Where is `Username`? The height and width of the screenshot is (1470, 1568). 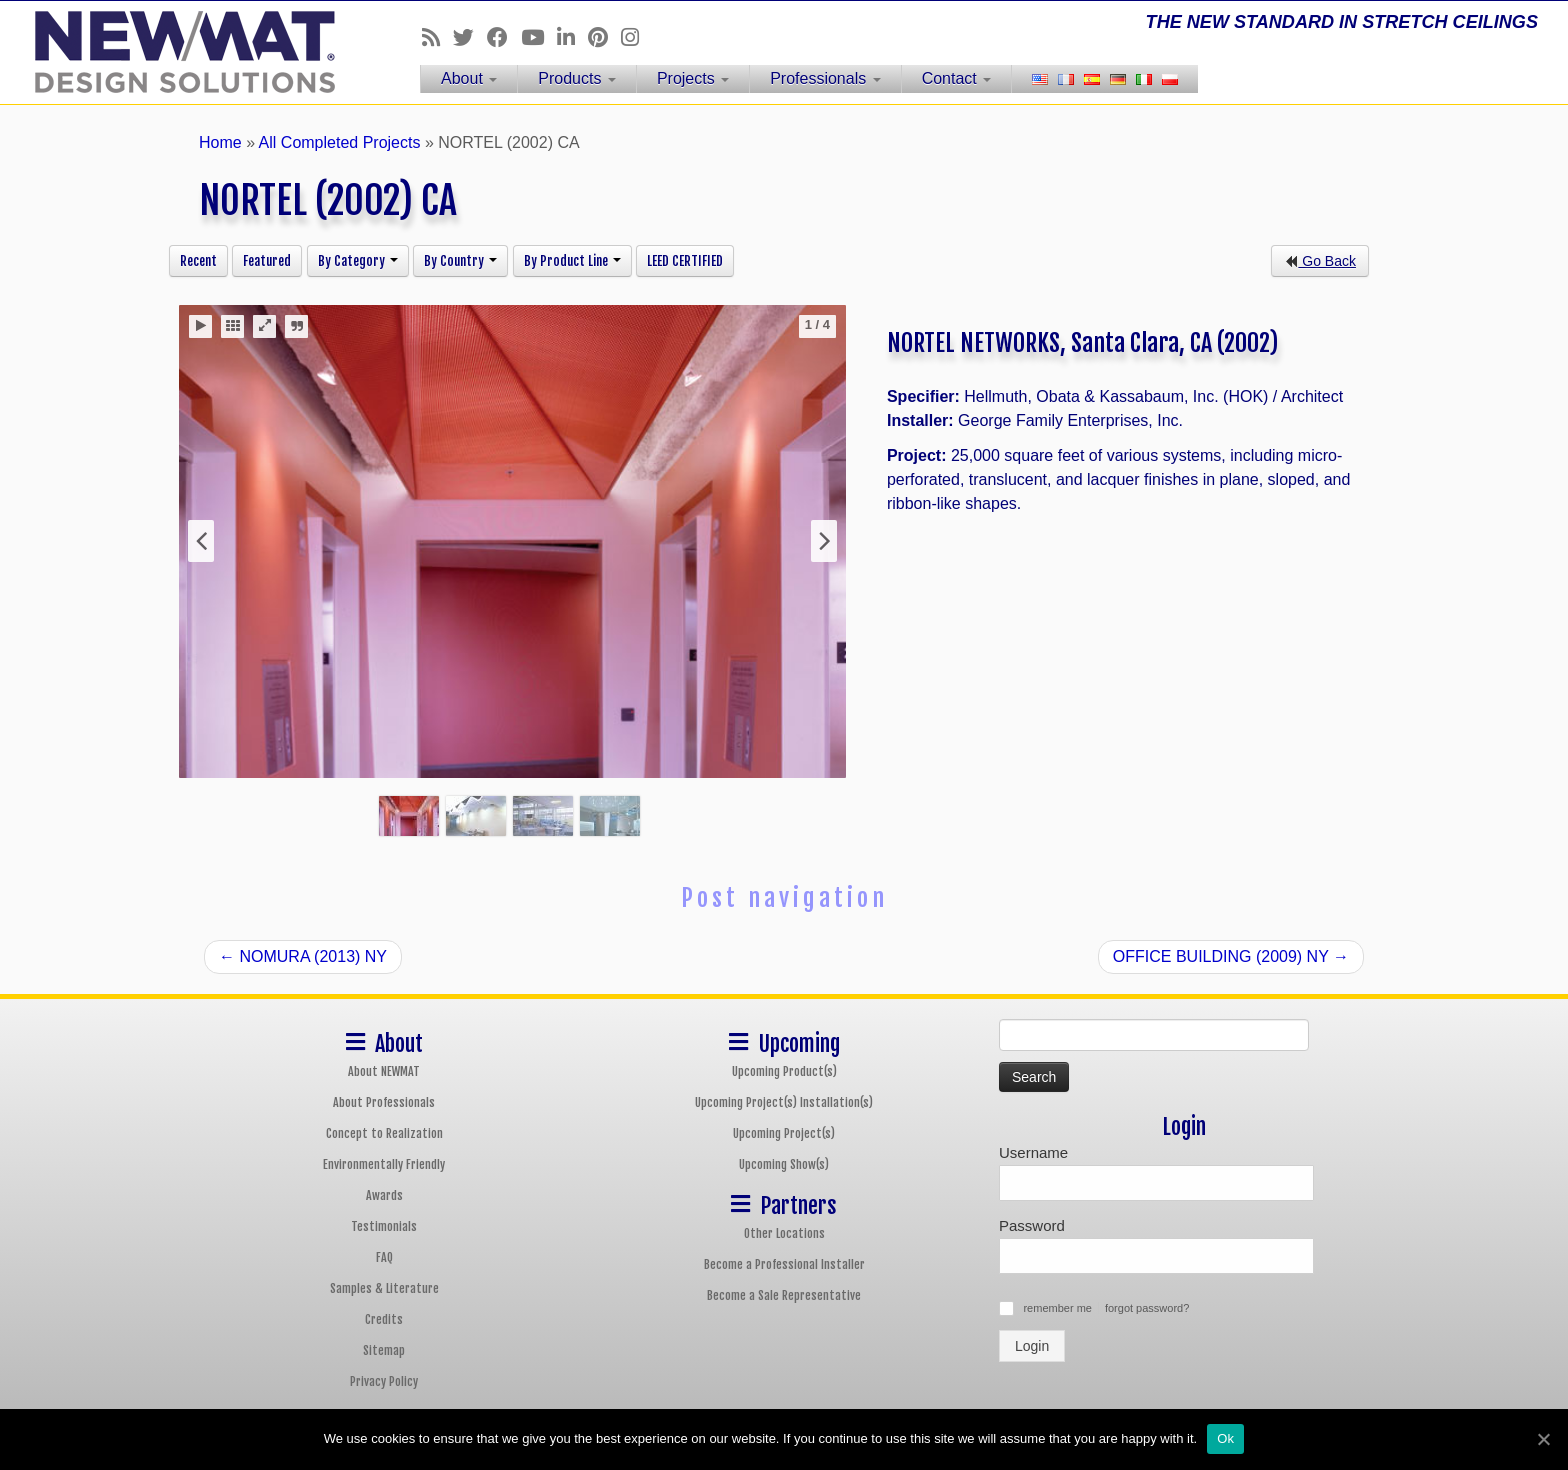
Username is located at coordinates (1033, 1152).